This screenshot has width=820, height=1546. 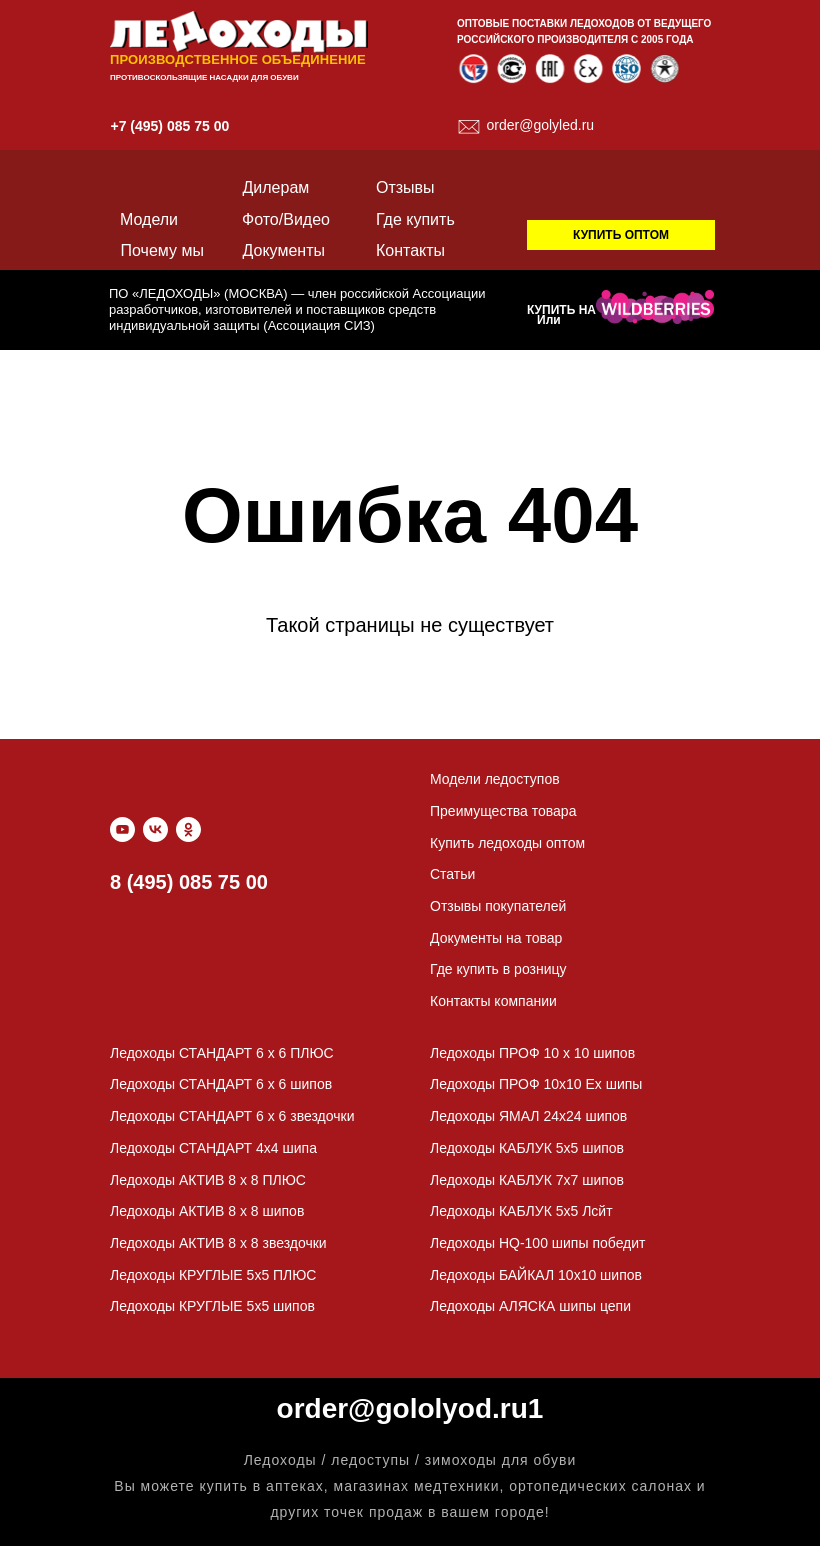 I want to click on Ледоходы СТАНДАРТ 6 x 6 шипов, so click(x=221, y=1084).